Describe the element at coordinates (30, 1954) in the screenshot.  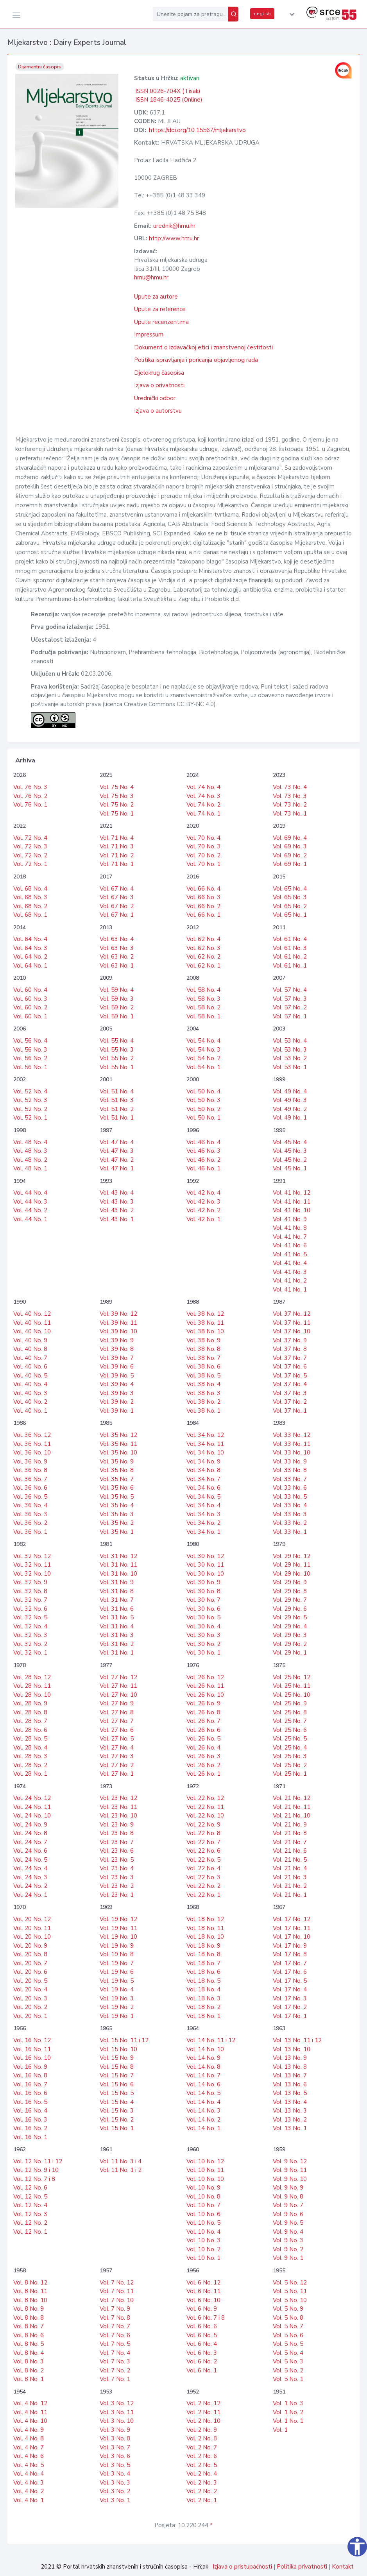
I see `Vol. 20 No. 8` at that location.